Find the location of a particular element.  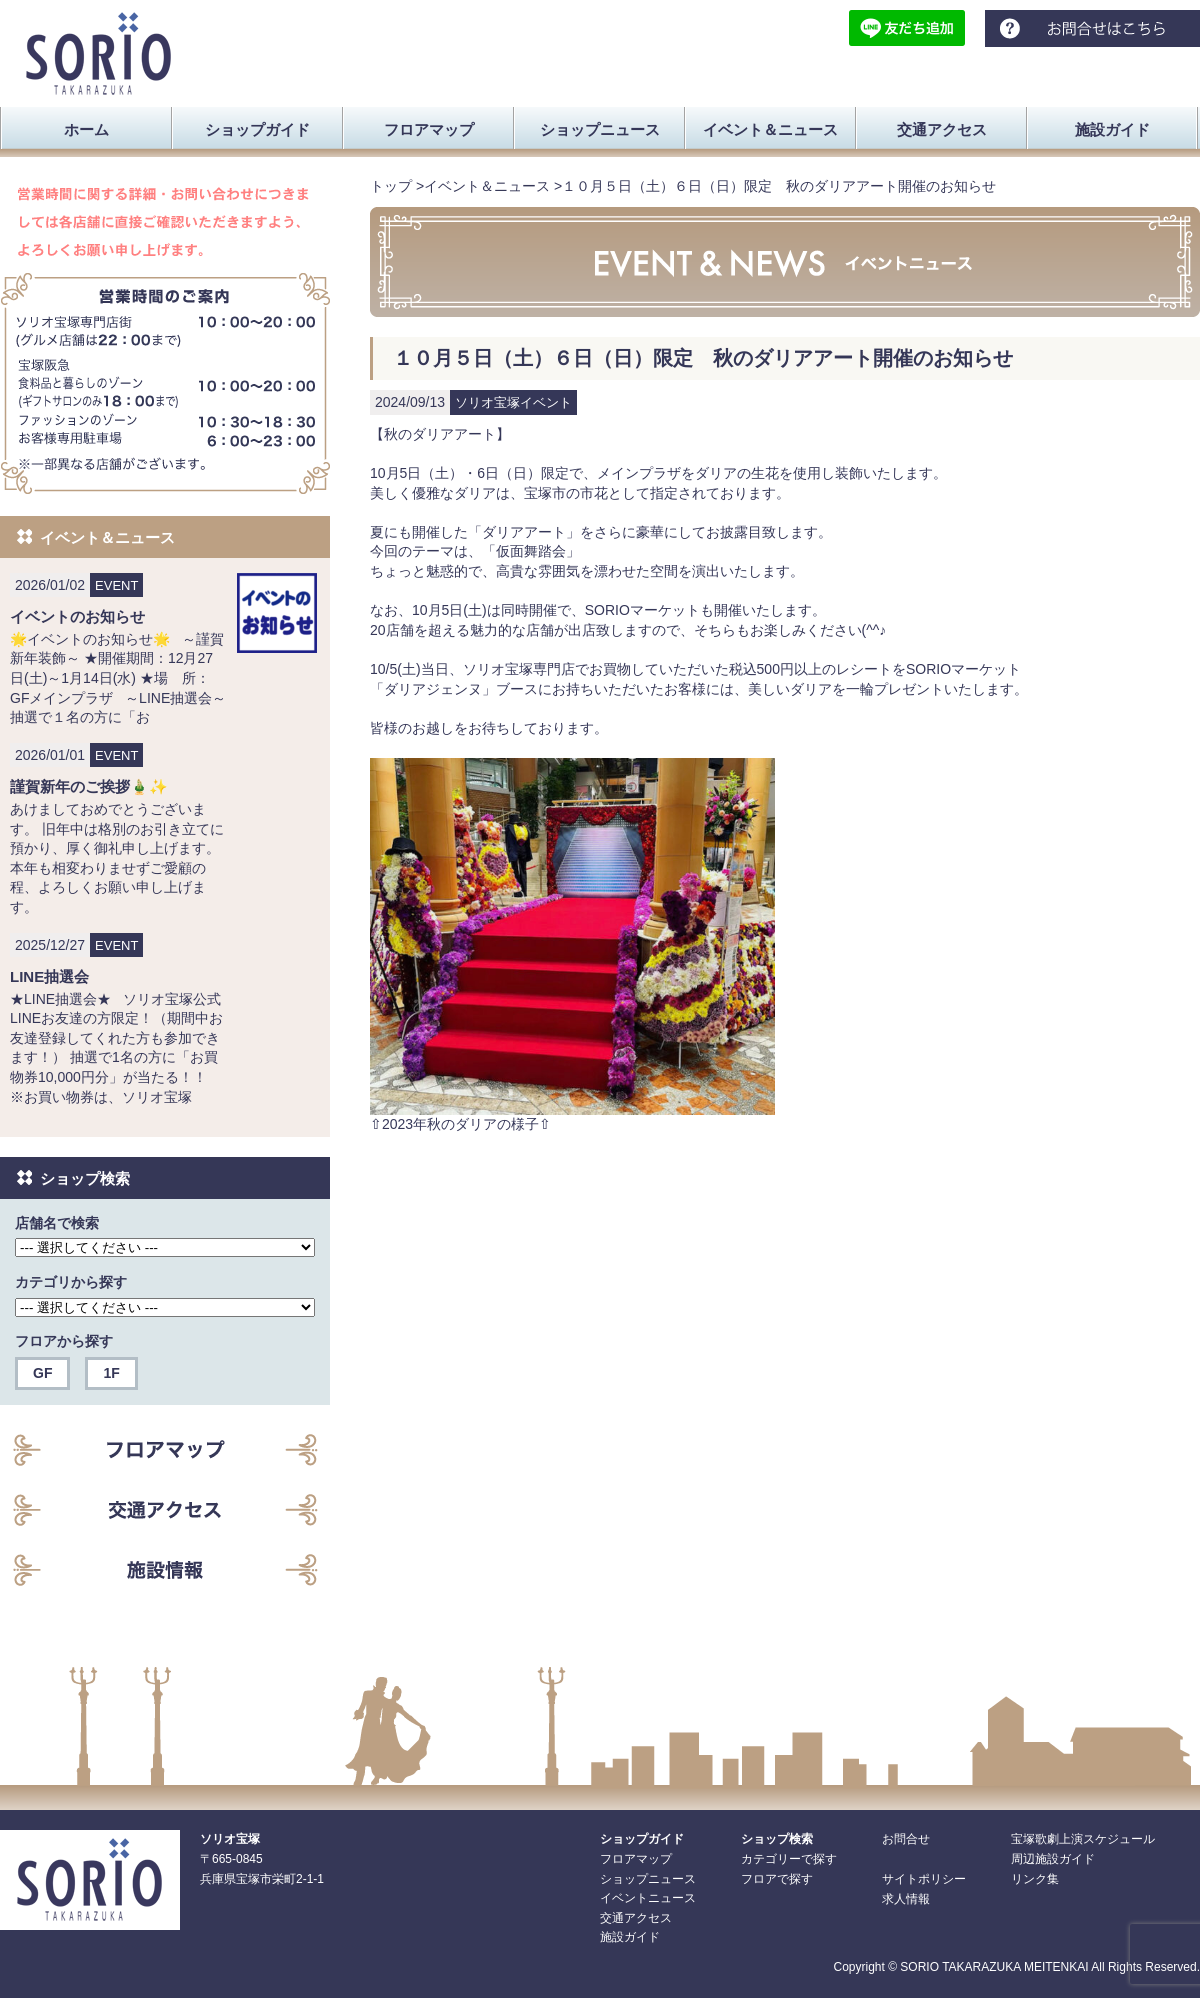

施設ガイド is located at coordinates (630, 1937).